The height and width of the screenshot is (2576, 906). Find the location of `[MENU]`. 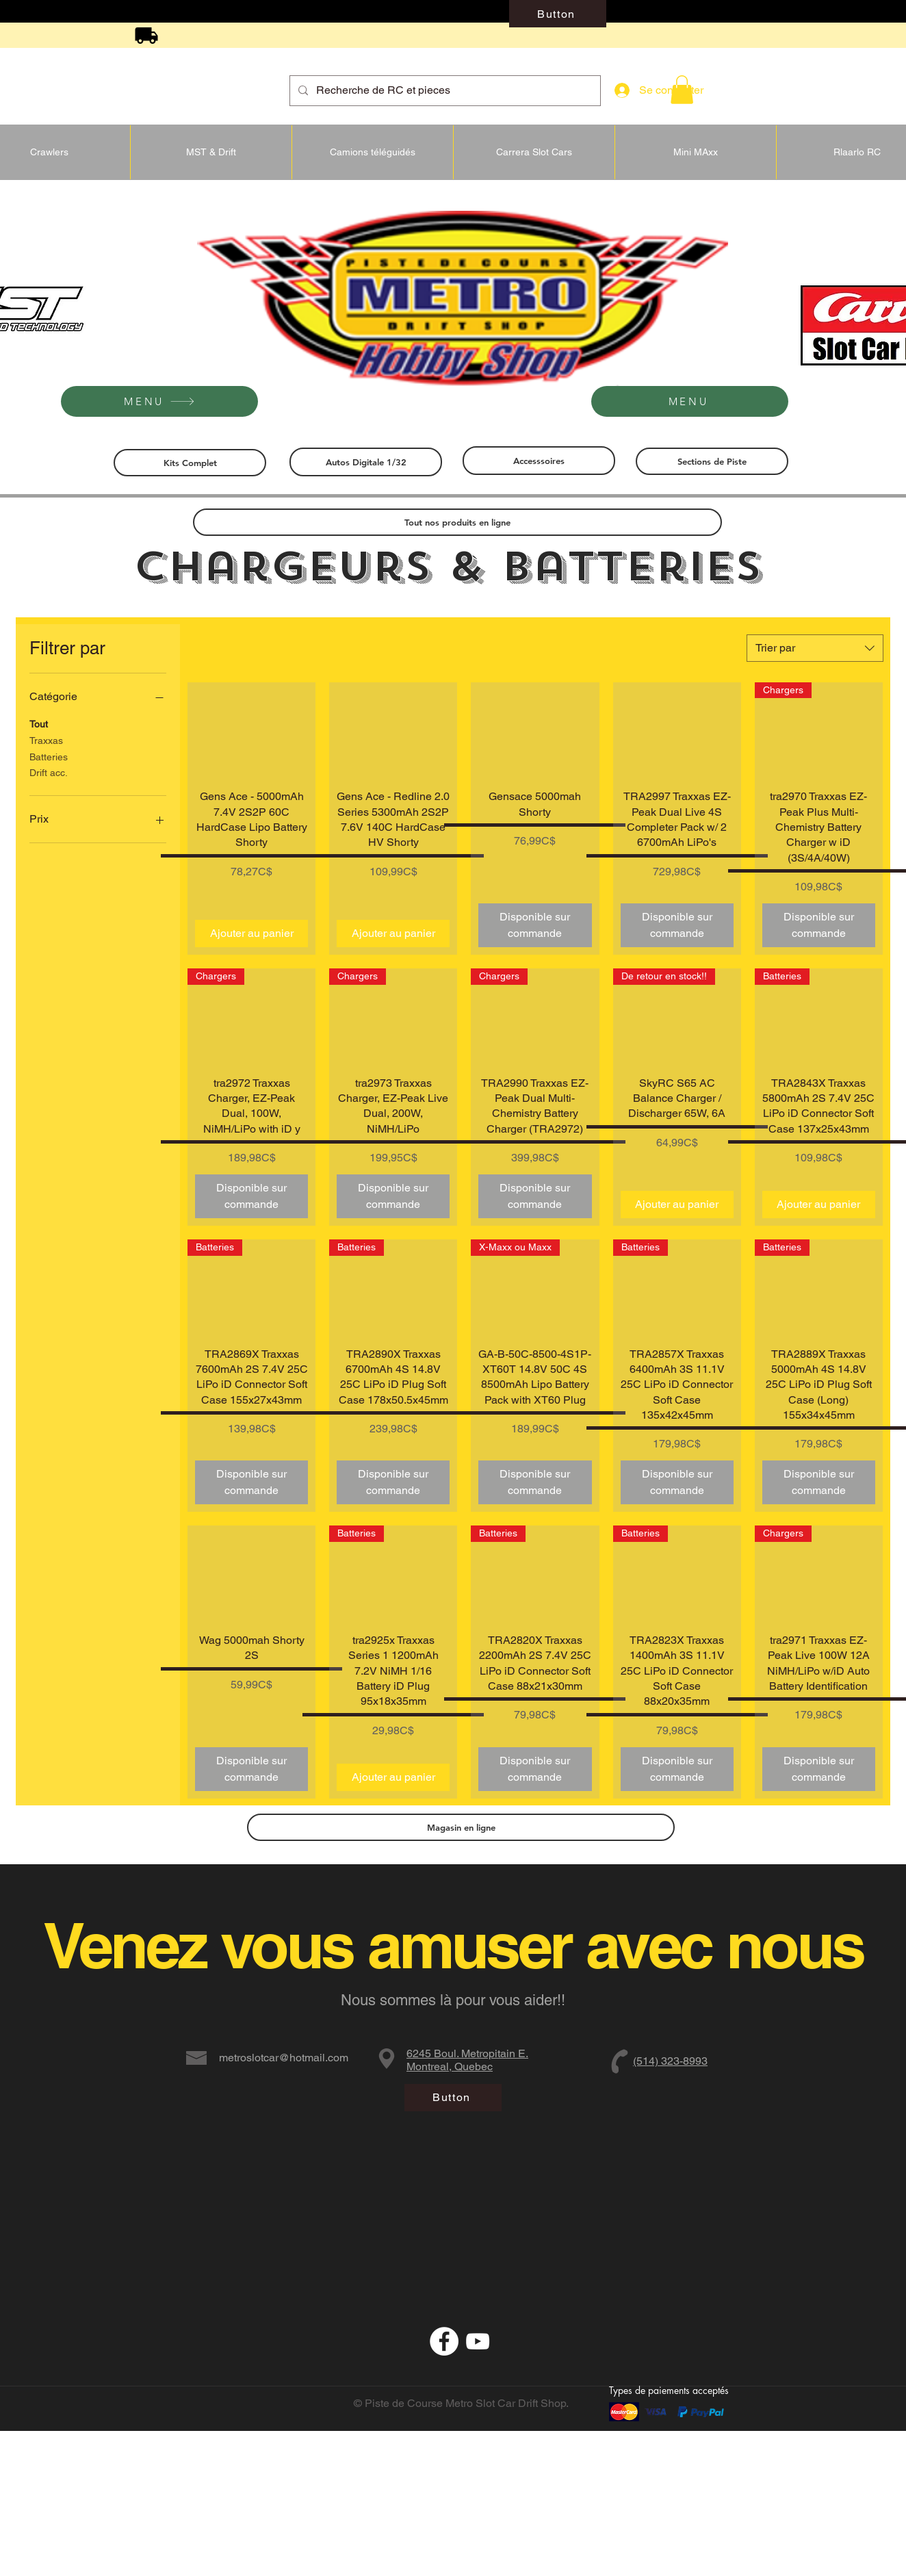

[MENU] is located at coordinates (159, 401).